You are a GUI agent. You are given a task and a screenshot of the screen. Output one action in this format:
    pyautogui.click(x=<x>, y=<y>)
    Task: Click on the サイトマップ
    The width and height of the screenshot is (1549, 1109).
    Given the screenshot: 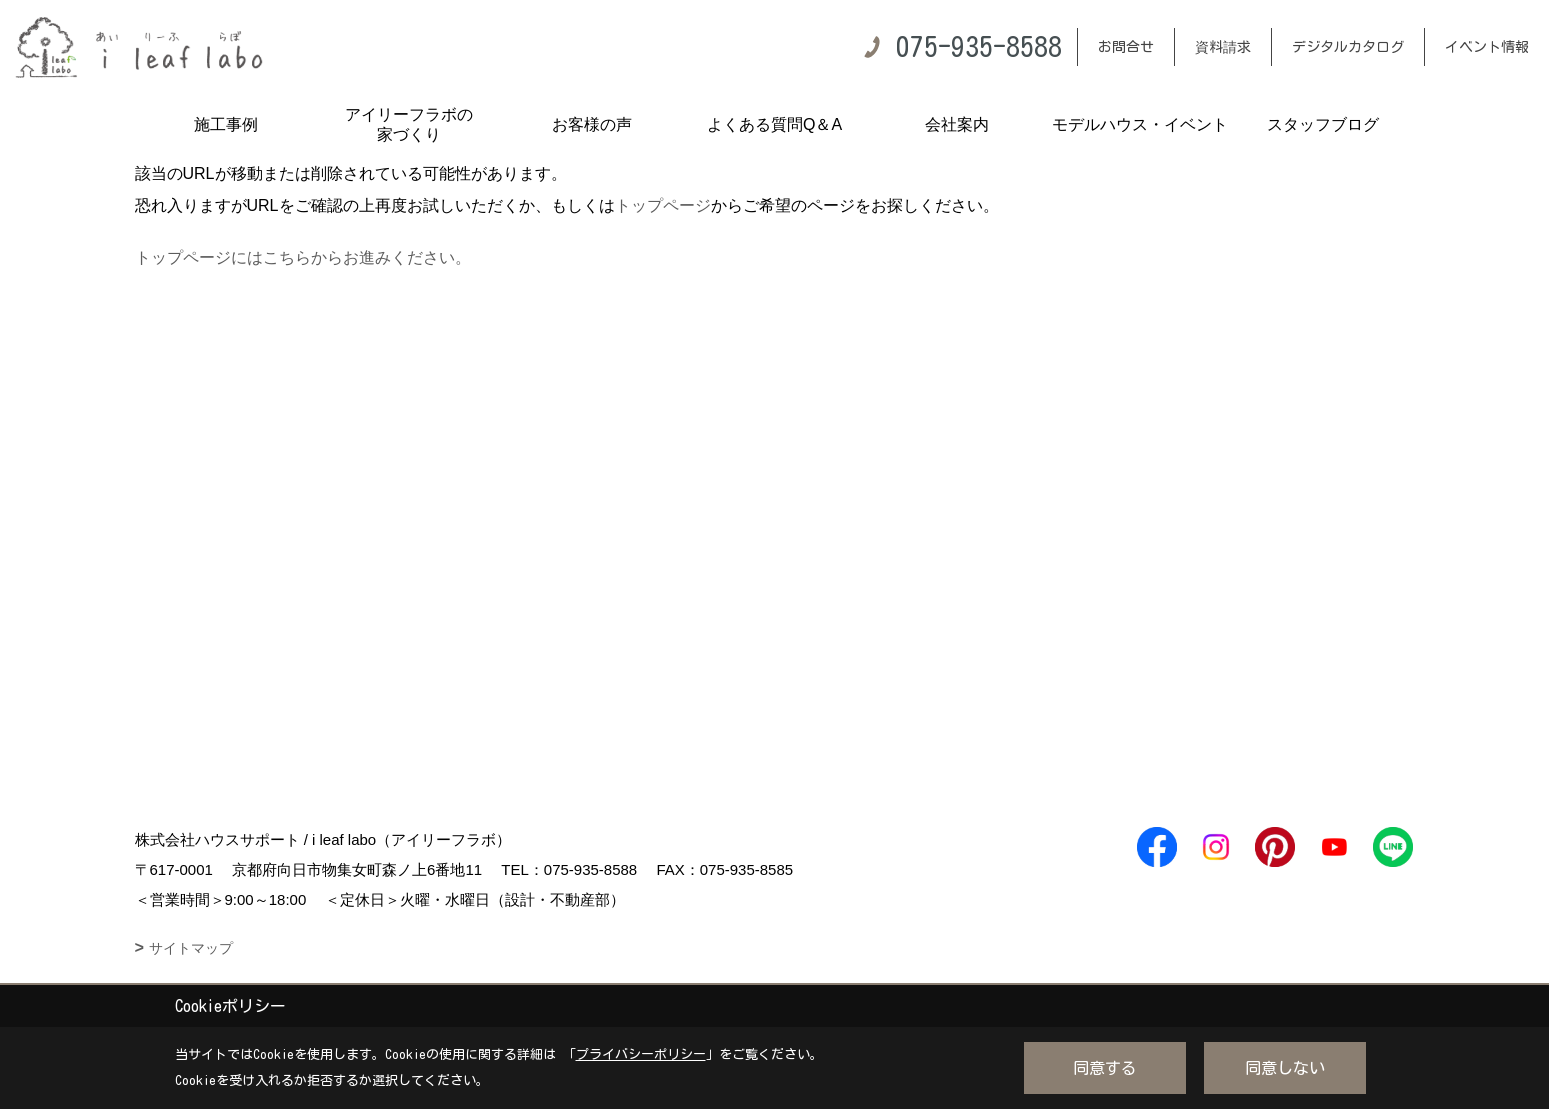 What is the action you would take?
    pyautogui.click(x=191, y=948)
    